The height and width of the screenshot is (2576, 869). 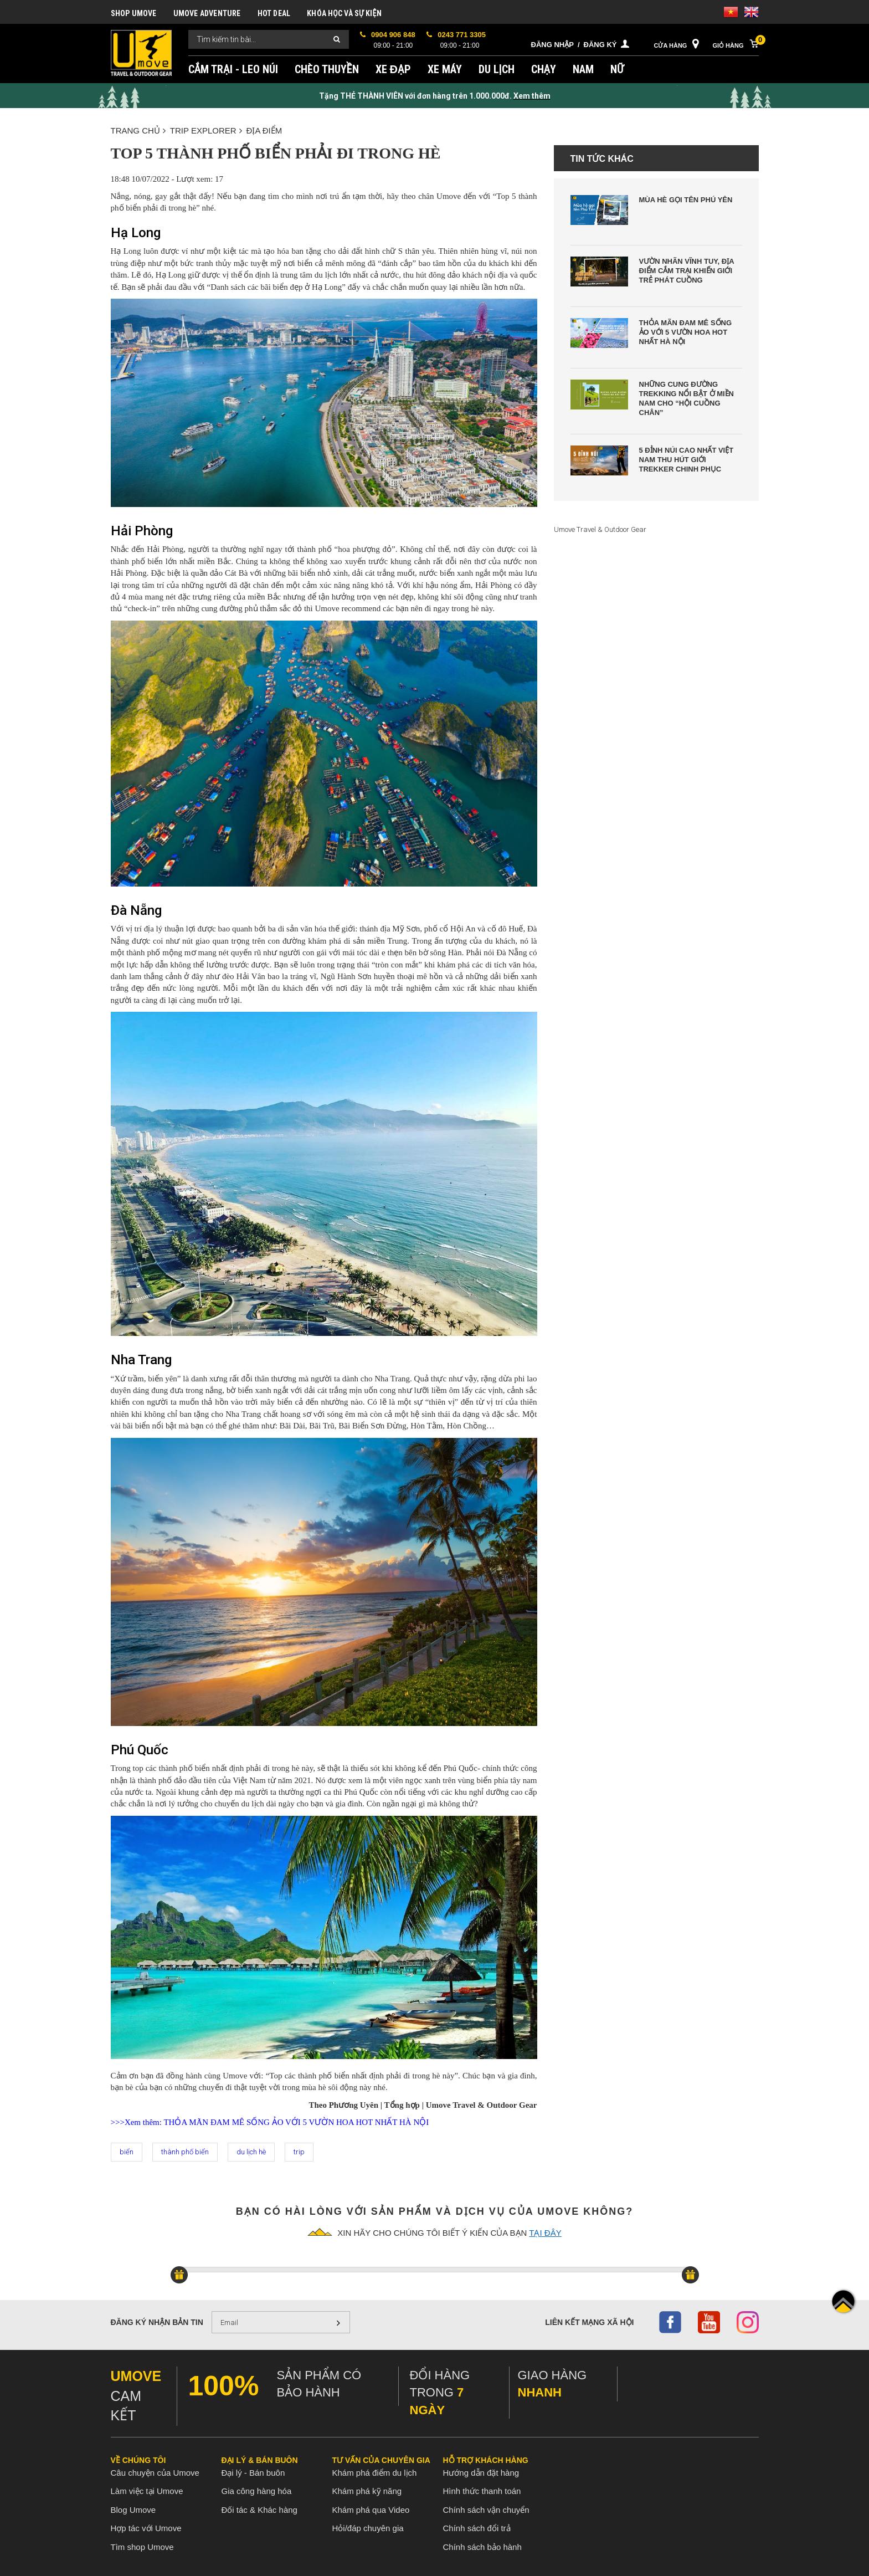 I want to click on Thỏa Mãn Đam Mê Sống Ảo Với 5 Vườn Hoa Hot Nhất Hà Nội, so click(x=685, y=332).